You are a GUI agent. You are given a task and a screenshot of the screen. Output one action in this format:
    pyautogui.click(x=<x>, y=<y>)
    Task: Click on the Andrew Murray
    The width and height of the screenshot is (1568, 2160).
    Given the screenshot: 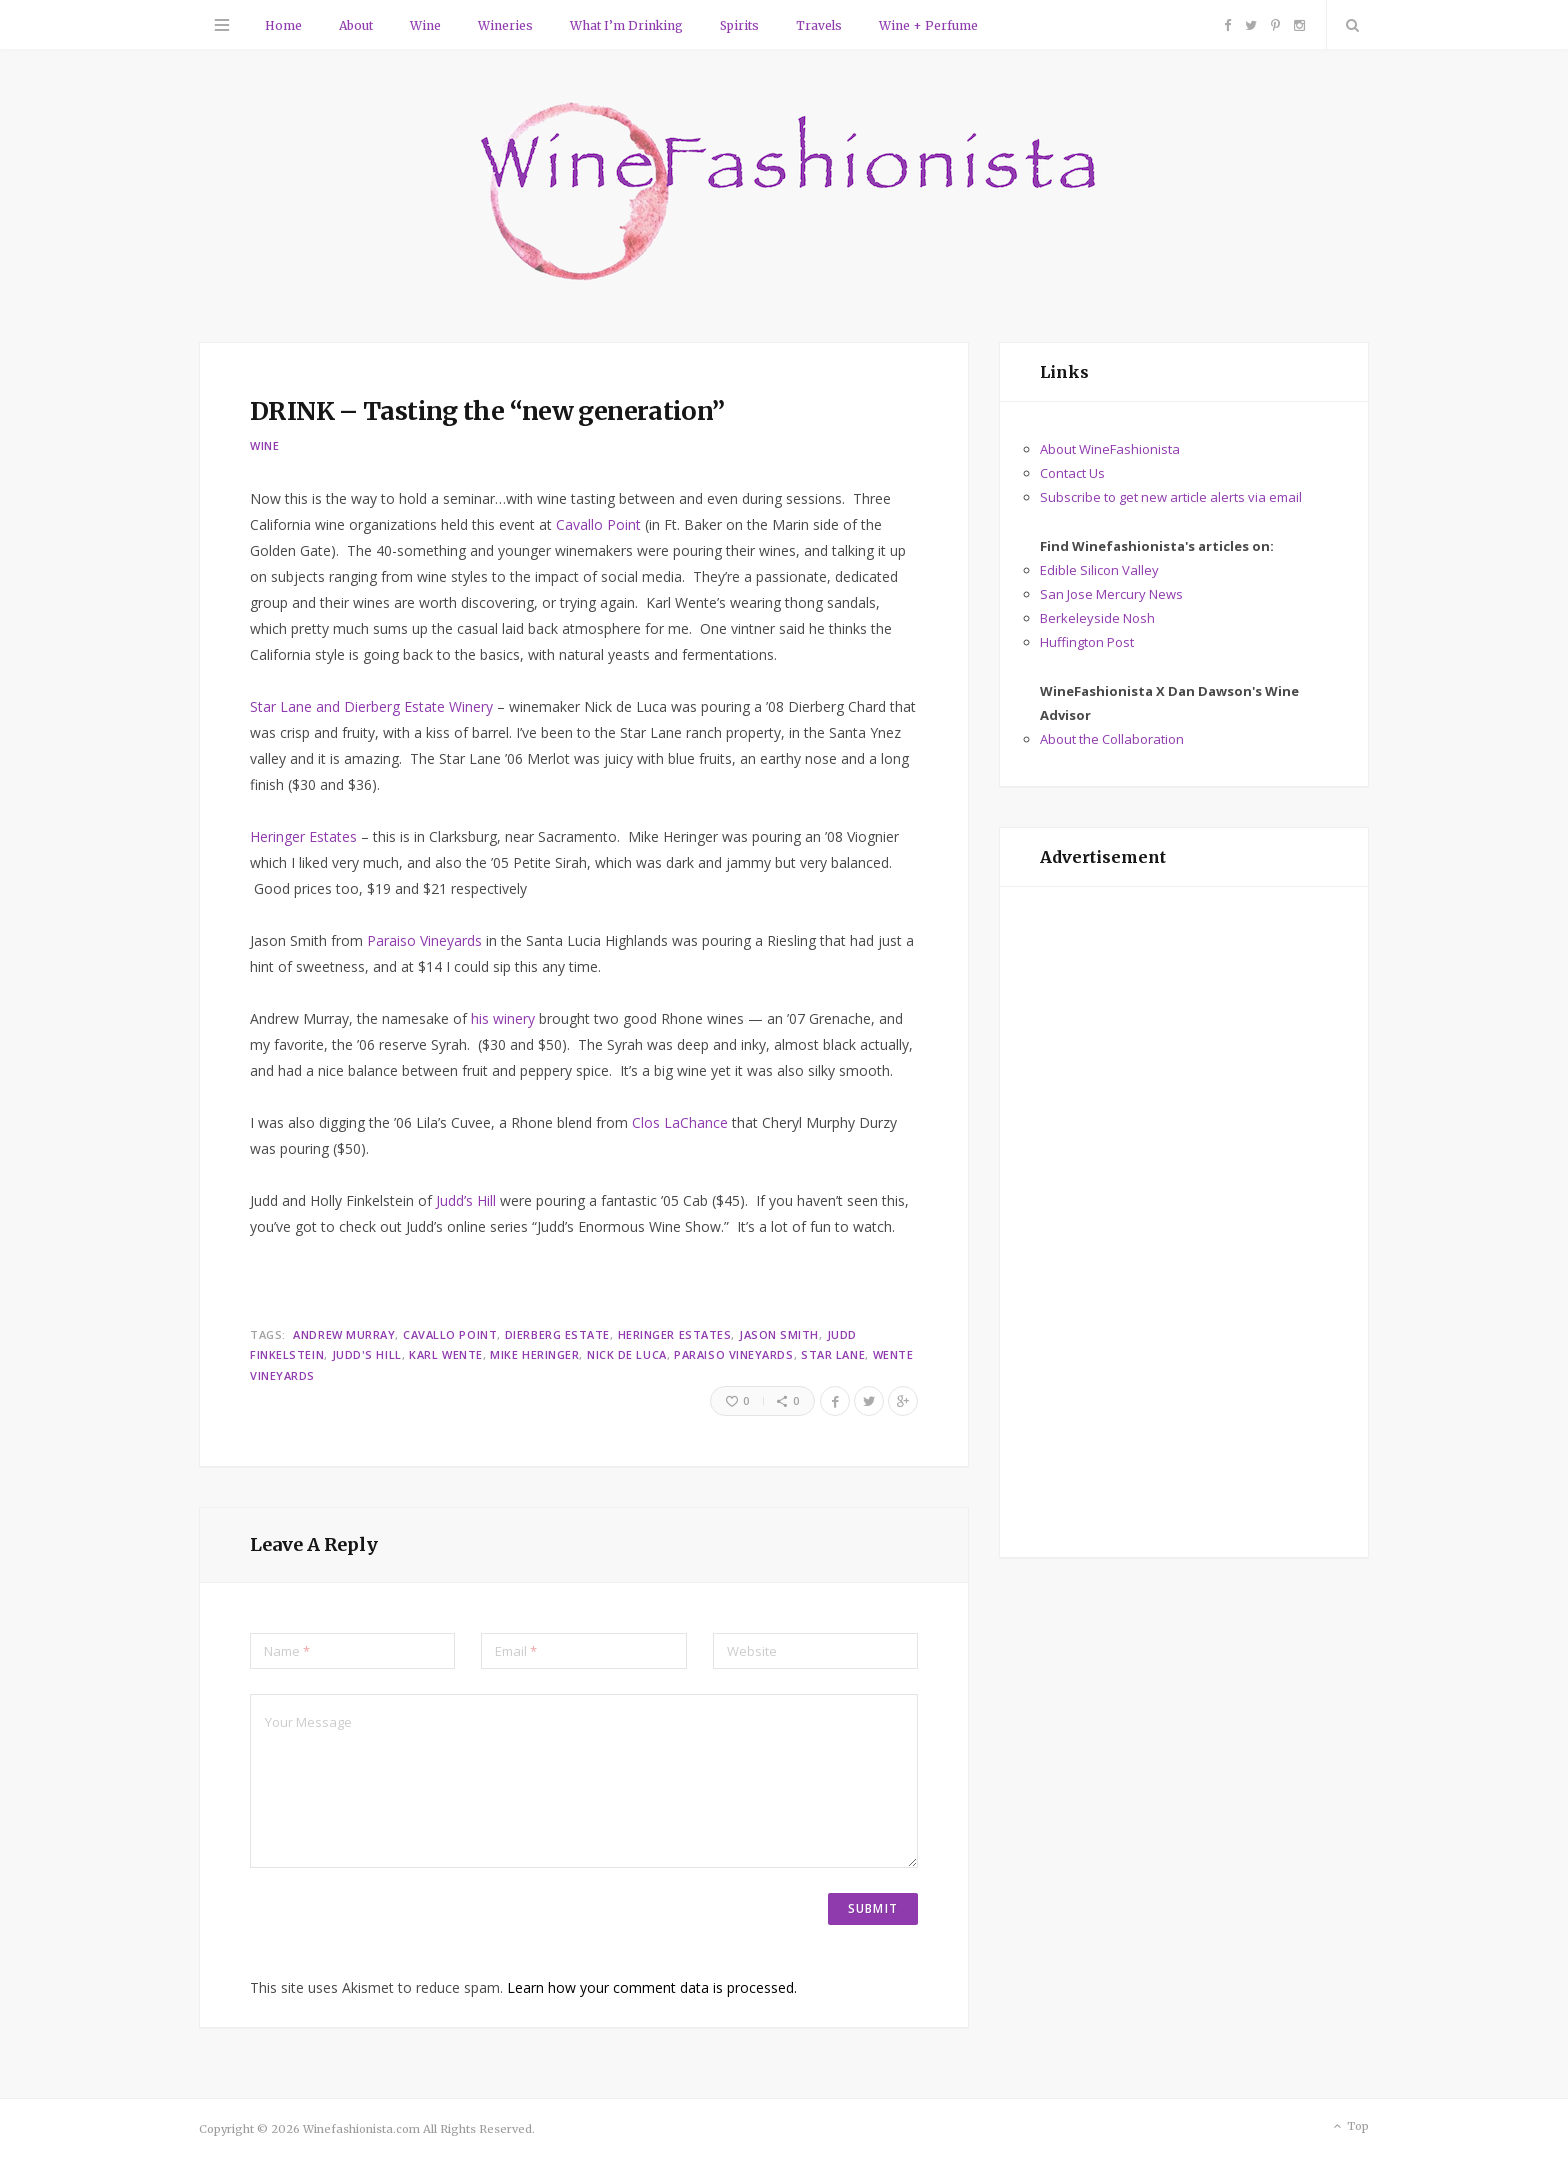 What is the action you would take?
    pyautogui.click(x=344, y=1334)
    